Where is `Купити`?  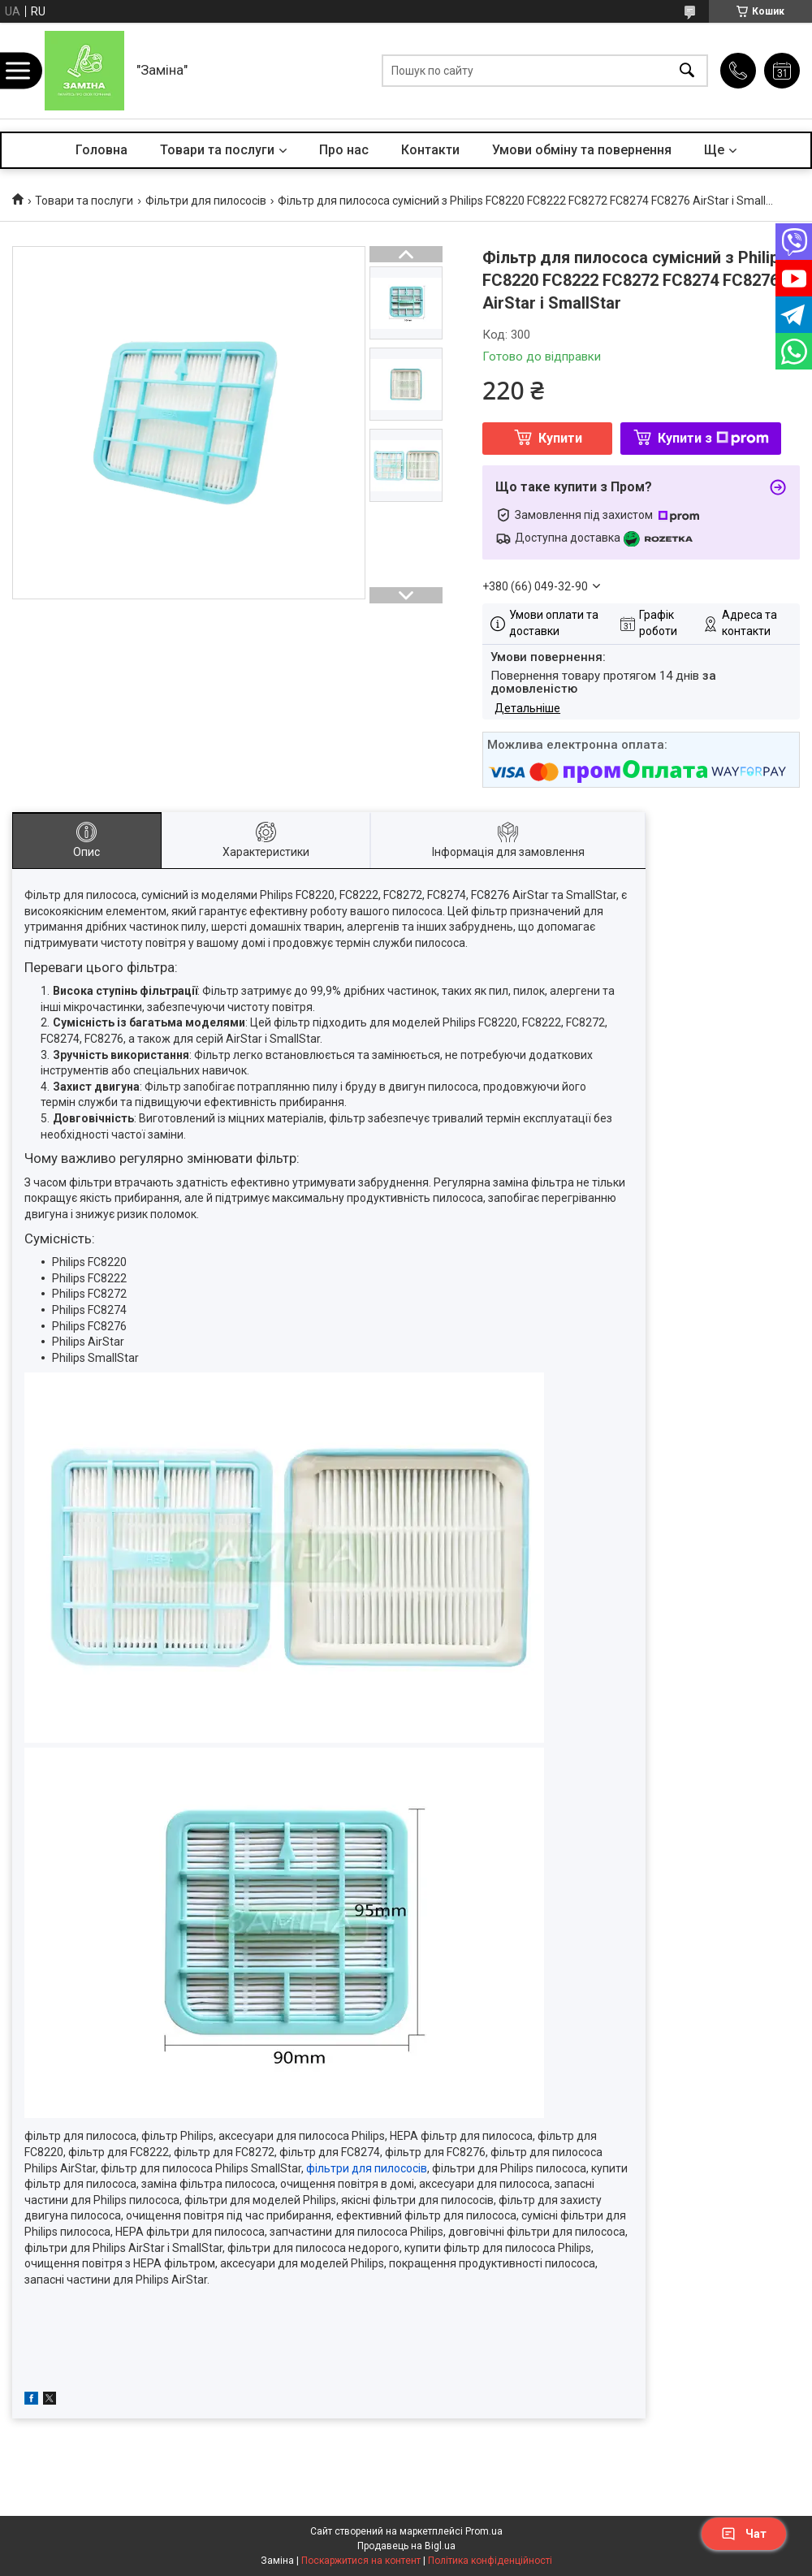 Купити is located at coordinates (560, 438).